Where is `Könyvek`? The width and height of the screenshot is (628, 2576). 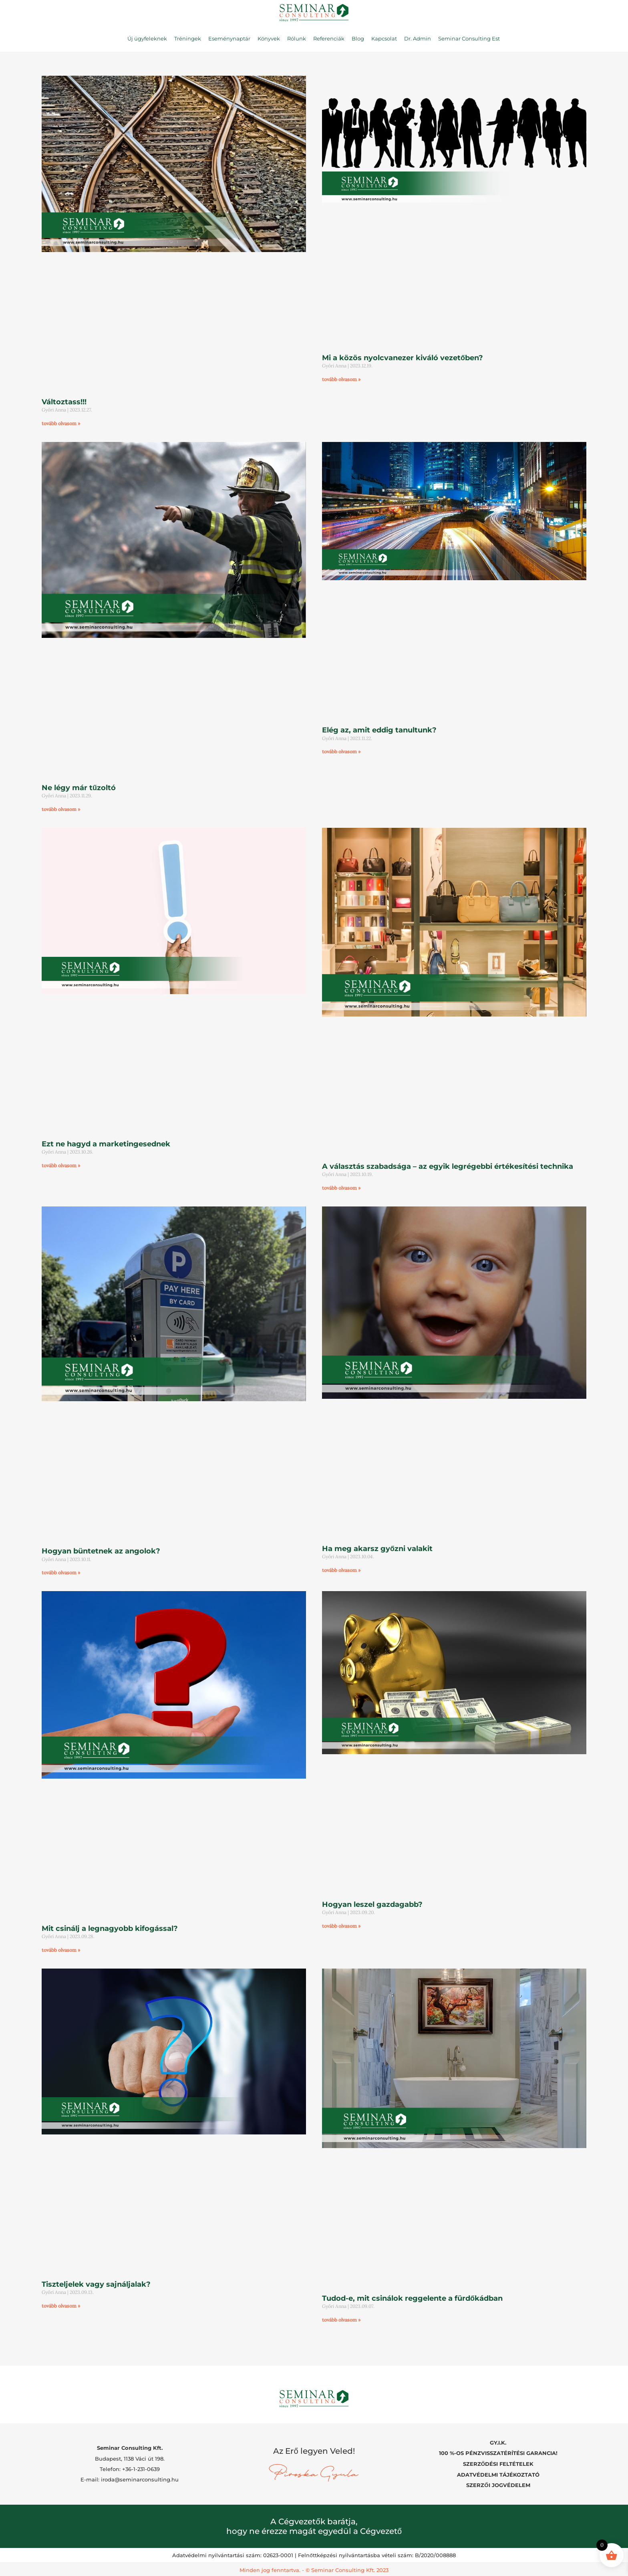 Könyvek is located at coordinates (269, 38).